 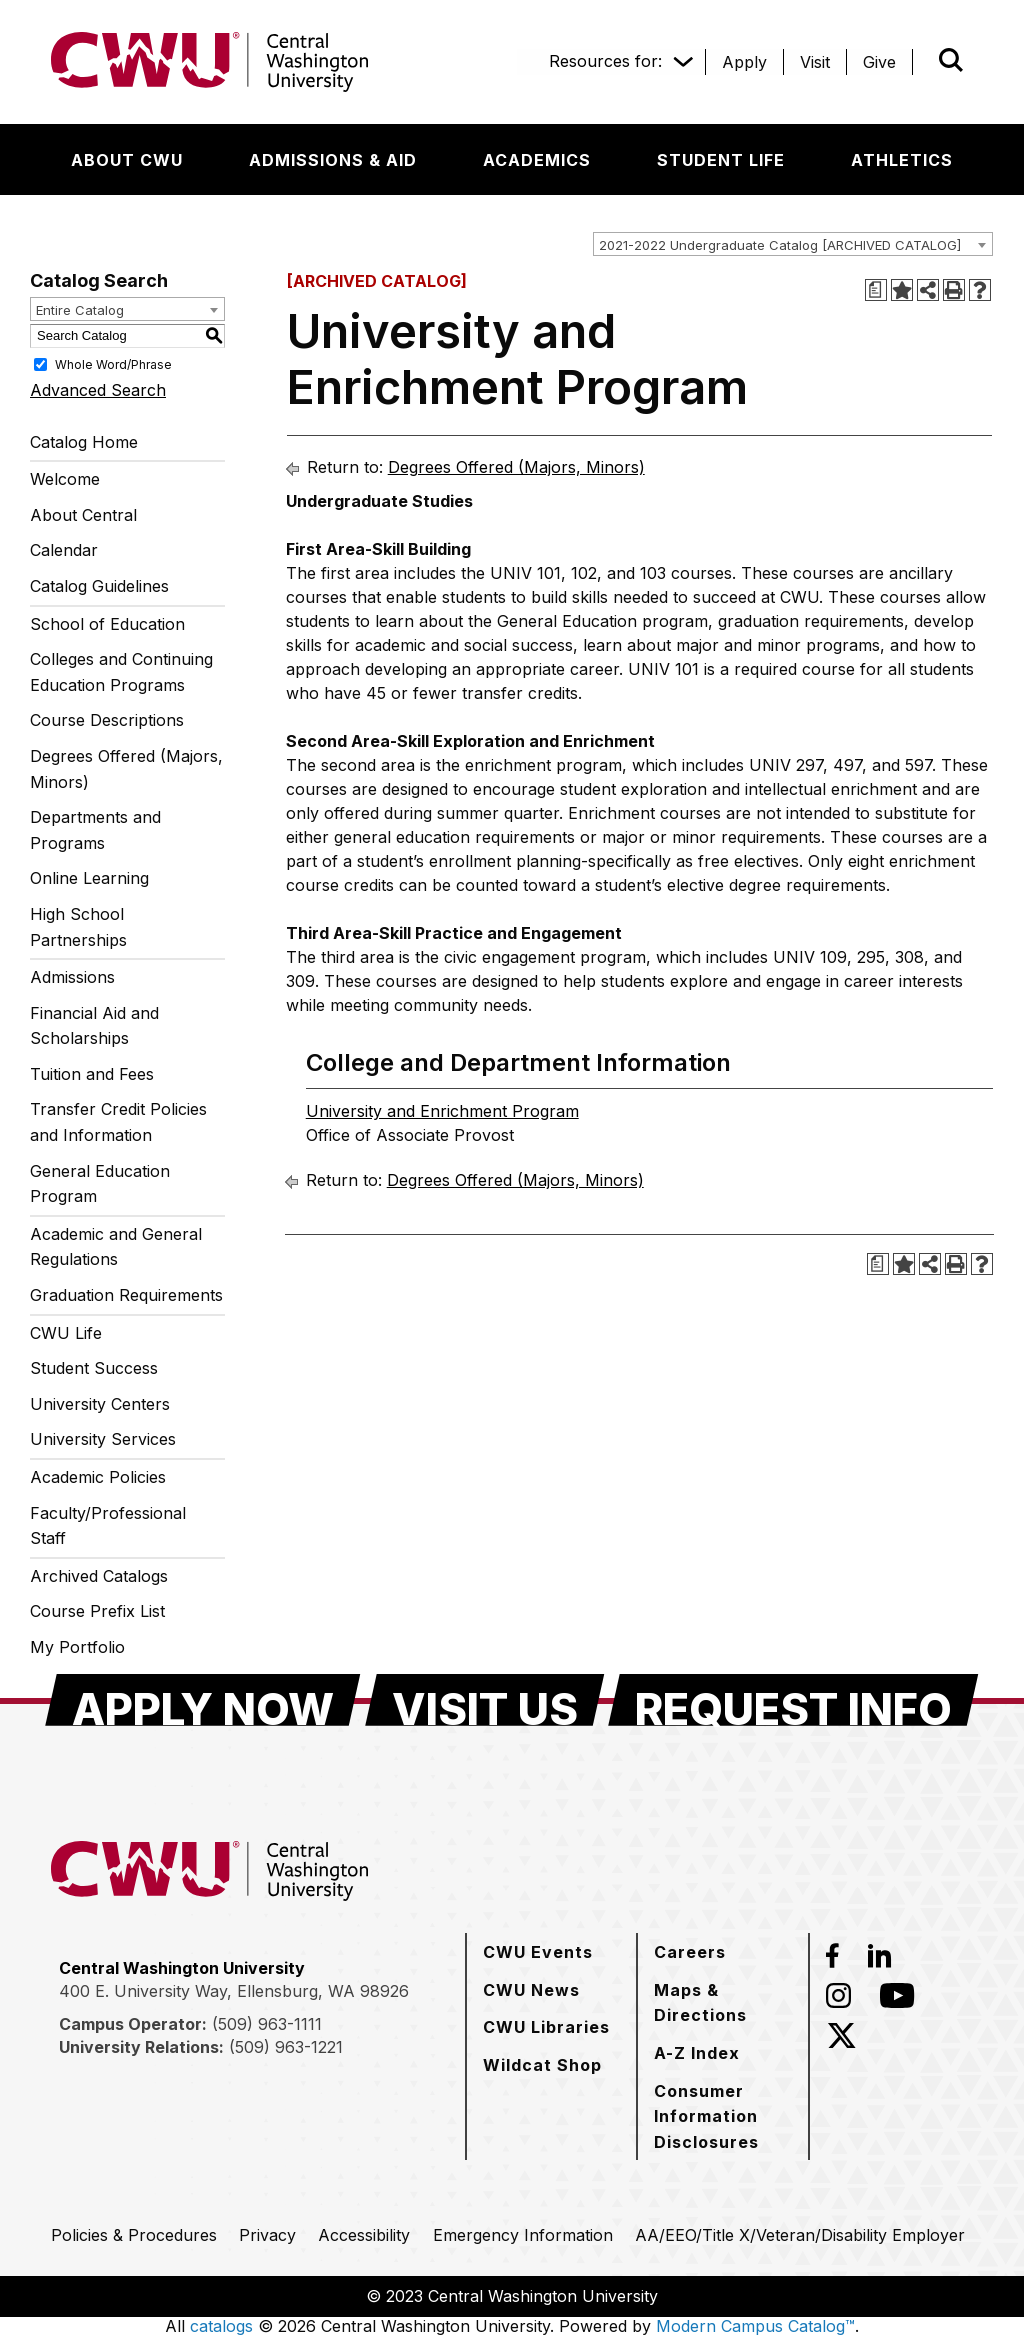 I want to click on Course Descriptions, so click(x=107, y=720).